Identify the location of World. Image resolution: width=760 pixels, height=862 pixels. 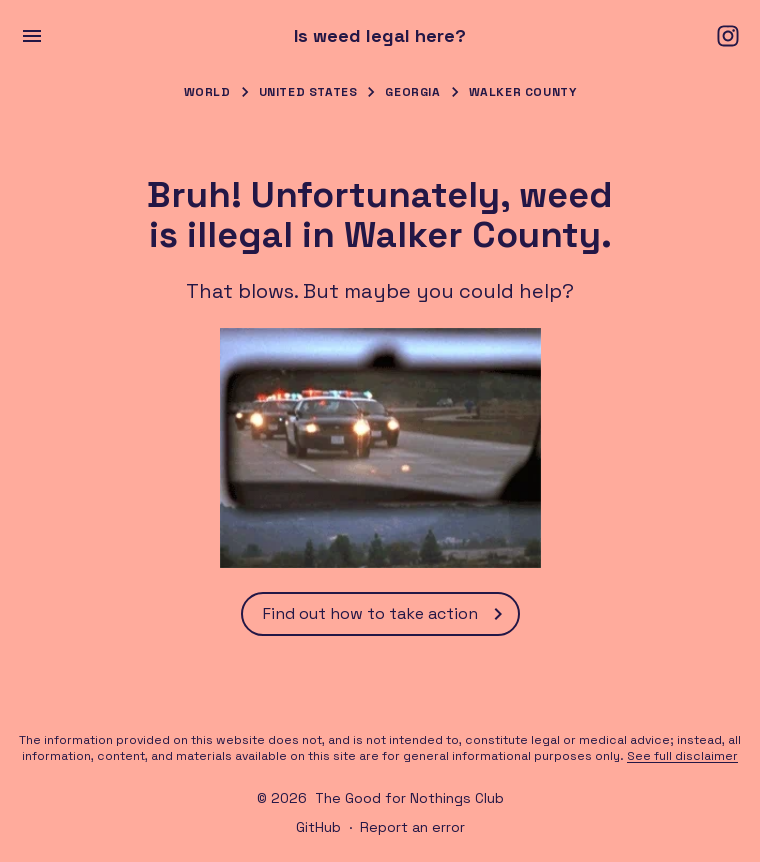
(207, 92).